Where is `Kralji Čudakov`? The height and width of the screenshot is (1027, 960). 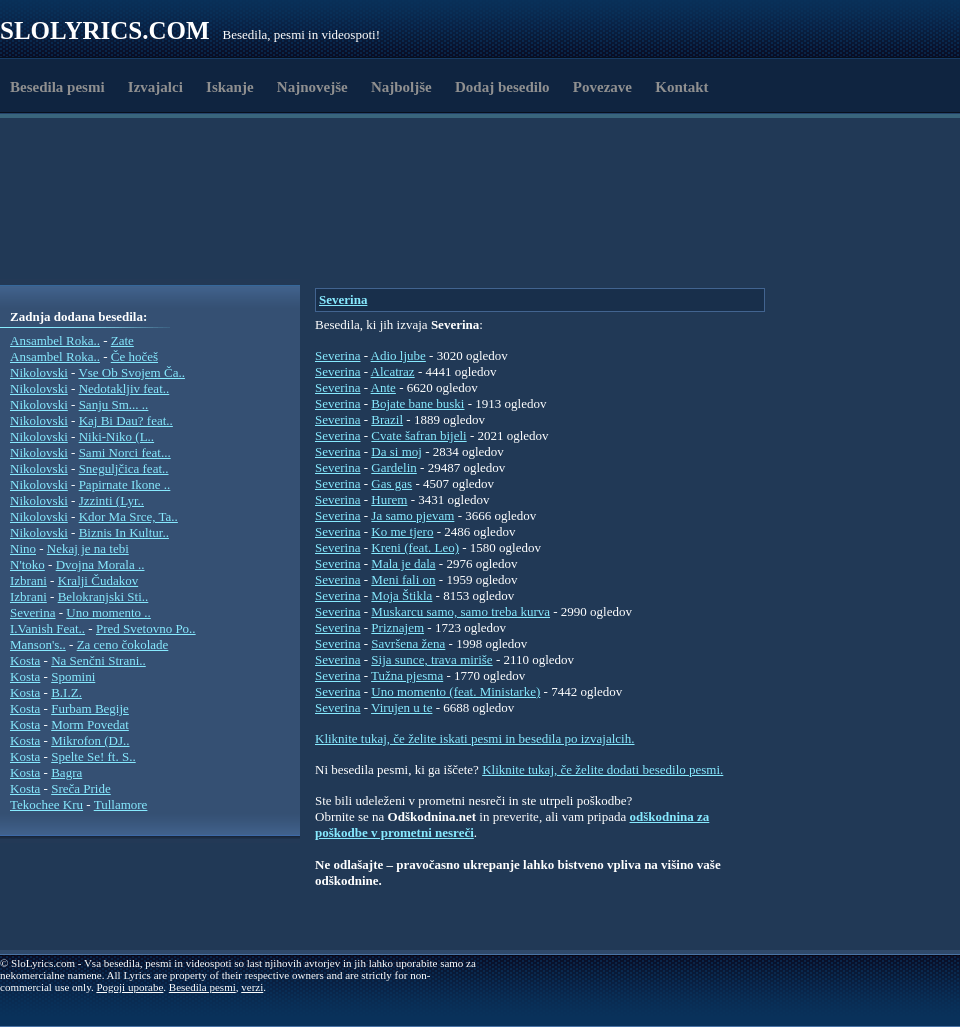
Kralji Čudakov is located at coordinates (98, 580).